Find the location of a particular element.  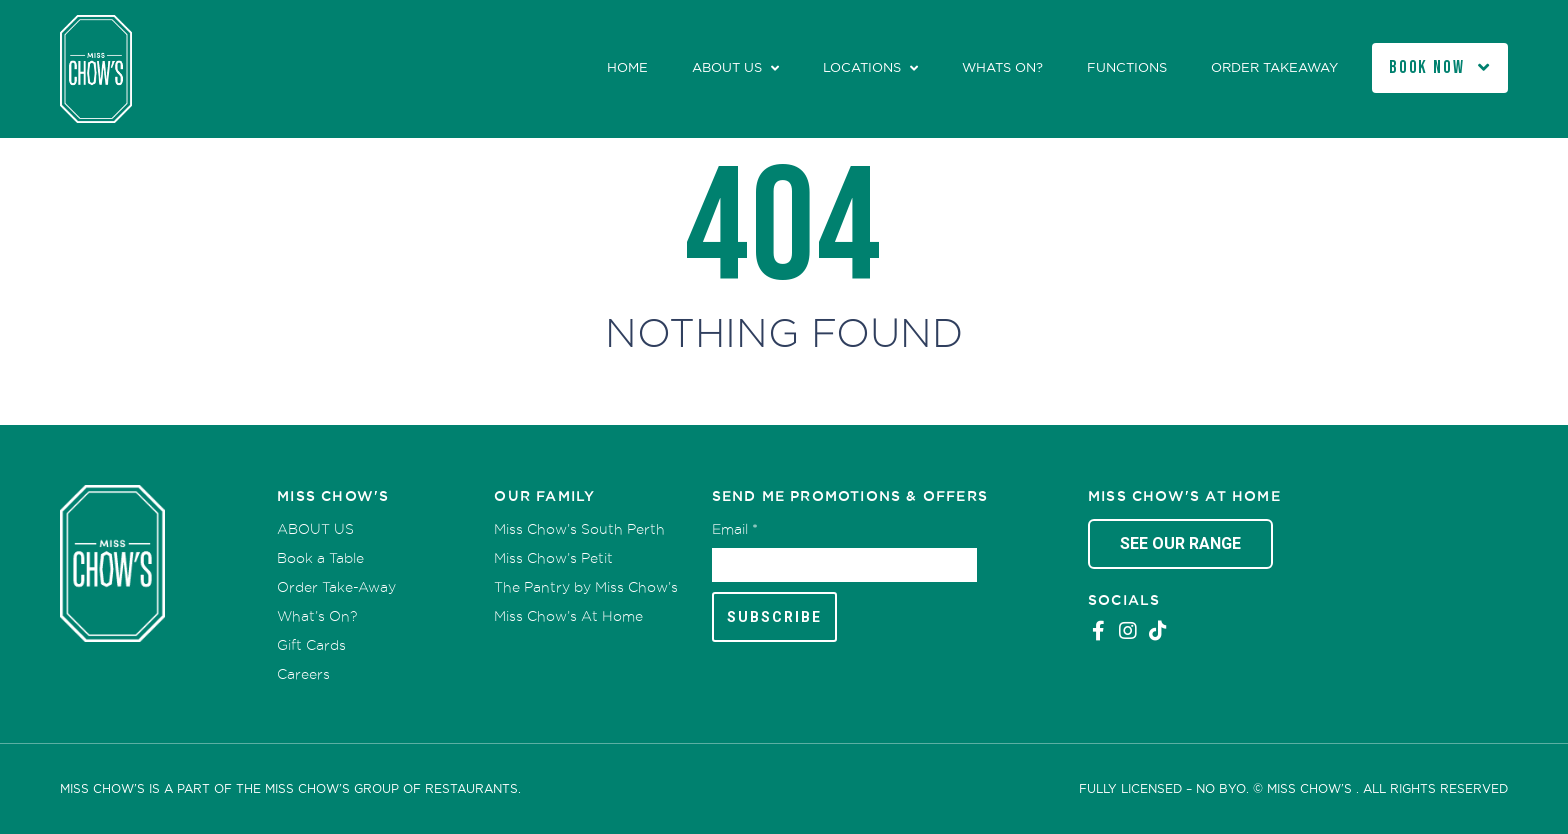

Whats On? is located at coordinates (1002, 67).